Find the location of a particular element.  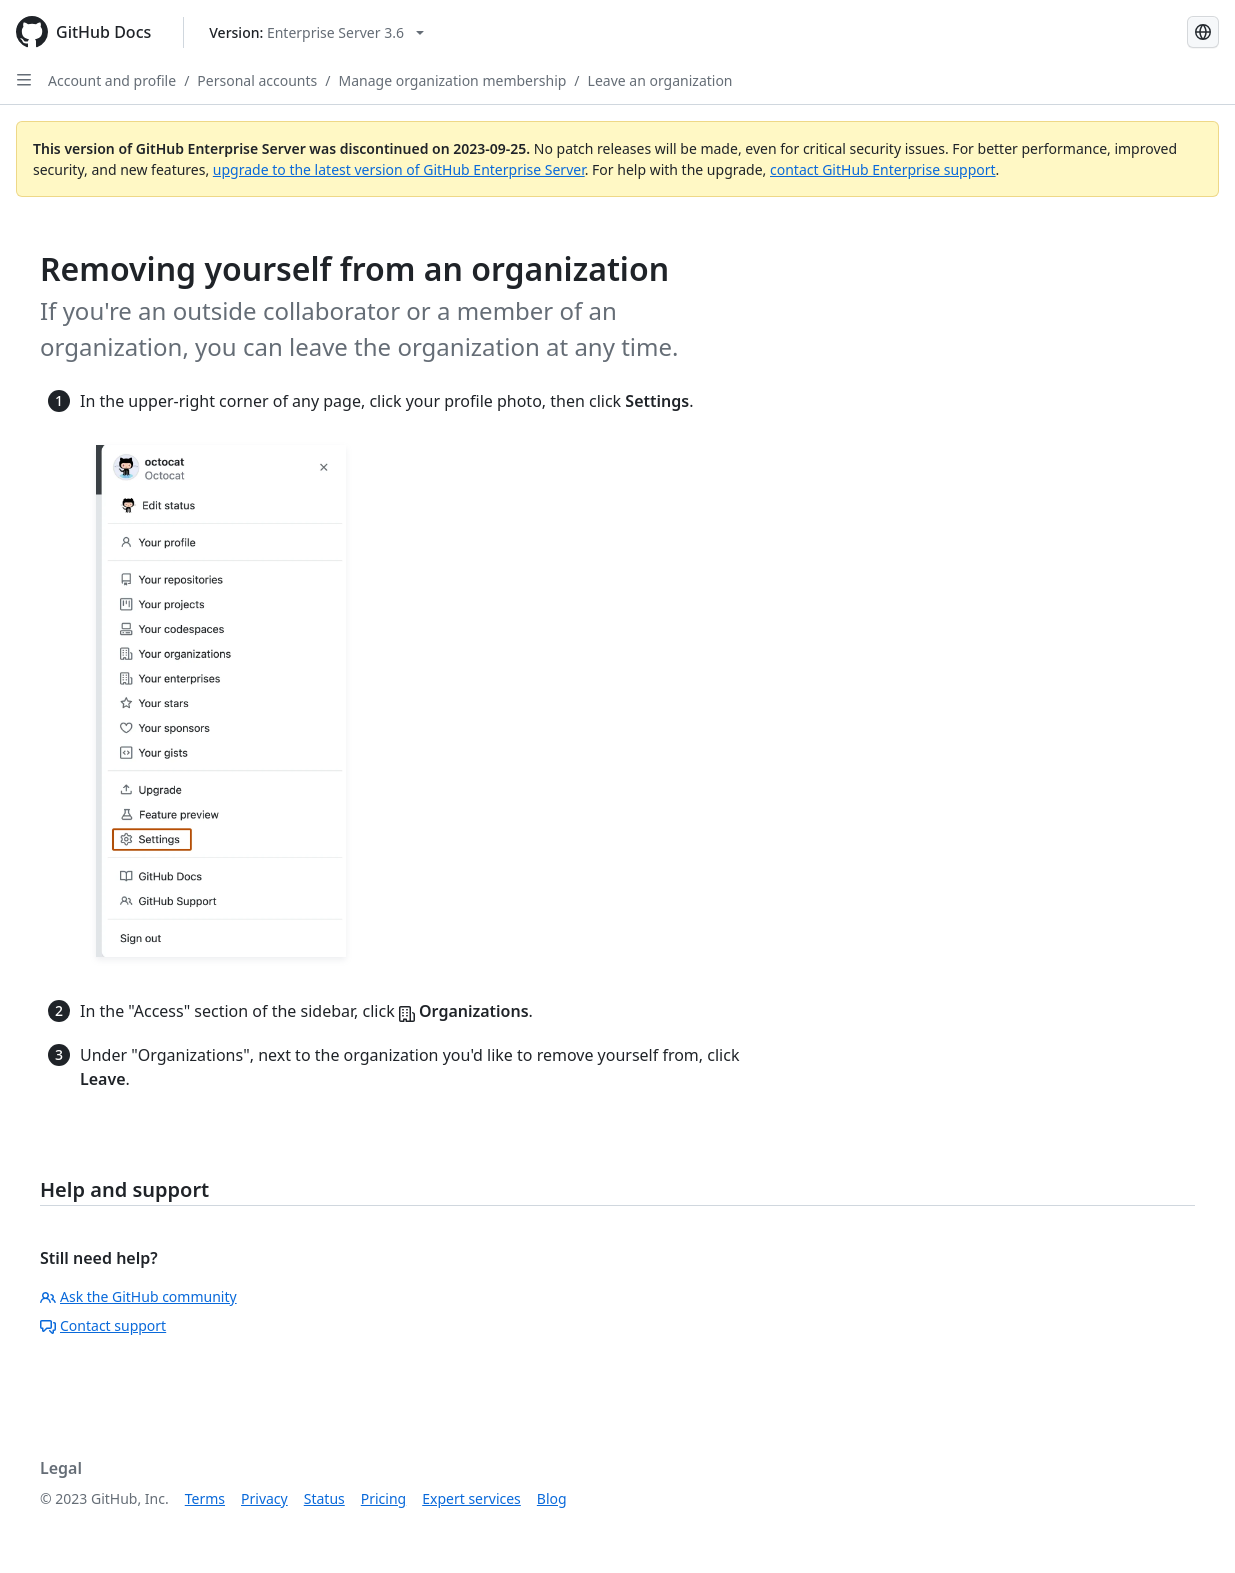

Pricing is located at coordinates (383, 1498).